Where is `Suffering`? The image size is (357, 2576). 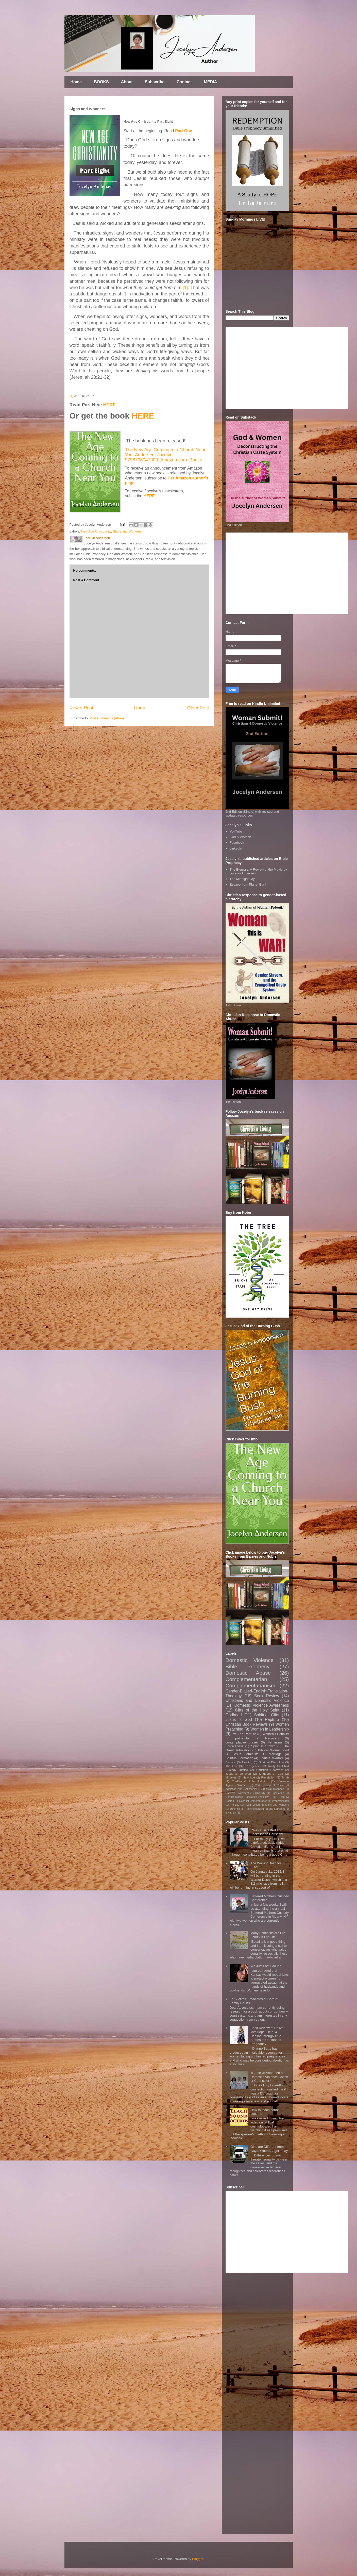 Suffering is located at coordinates (235, 1808).